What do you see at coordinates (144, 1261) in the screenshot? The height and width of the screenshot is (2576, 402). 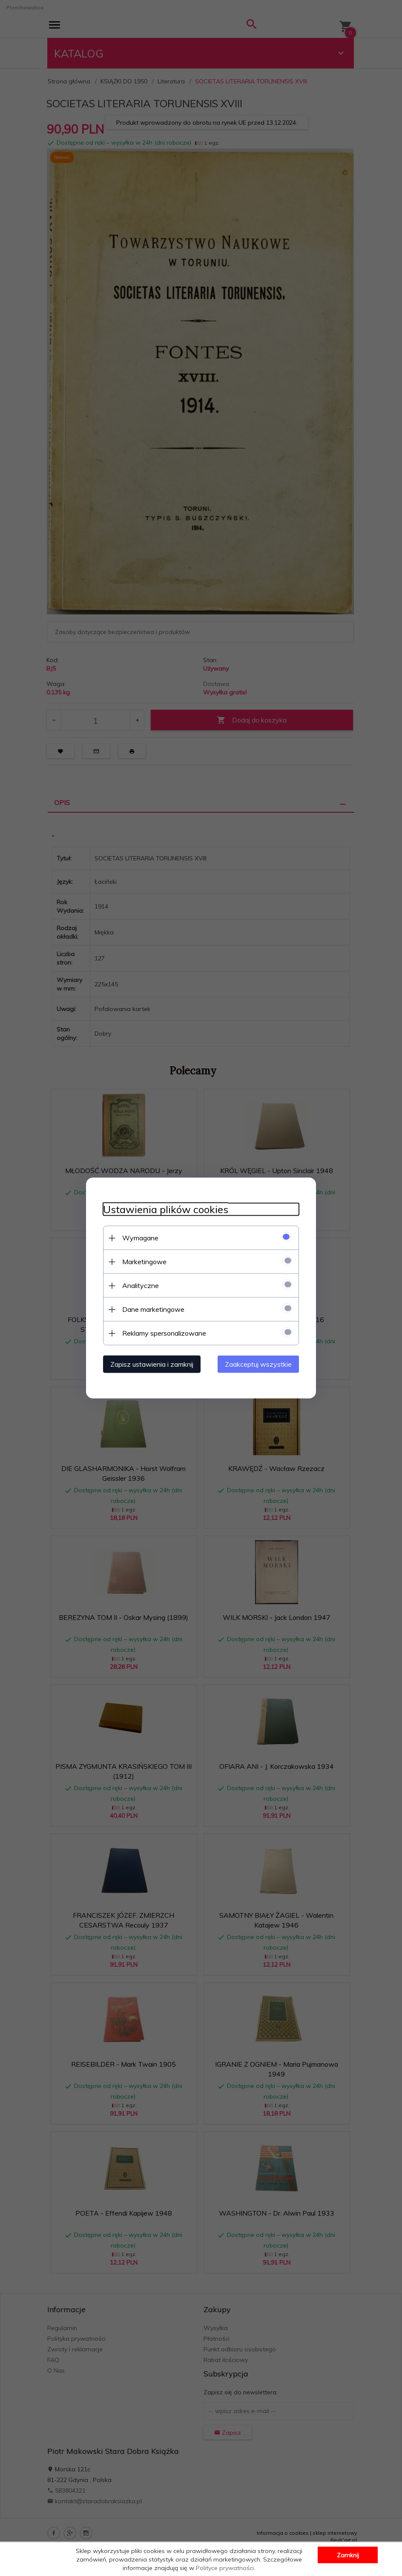 I see `Marketingowe` at bounding box center [144, 1261].